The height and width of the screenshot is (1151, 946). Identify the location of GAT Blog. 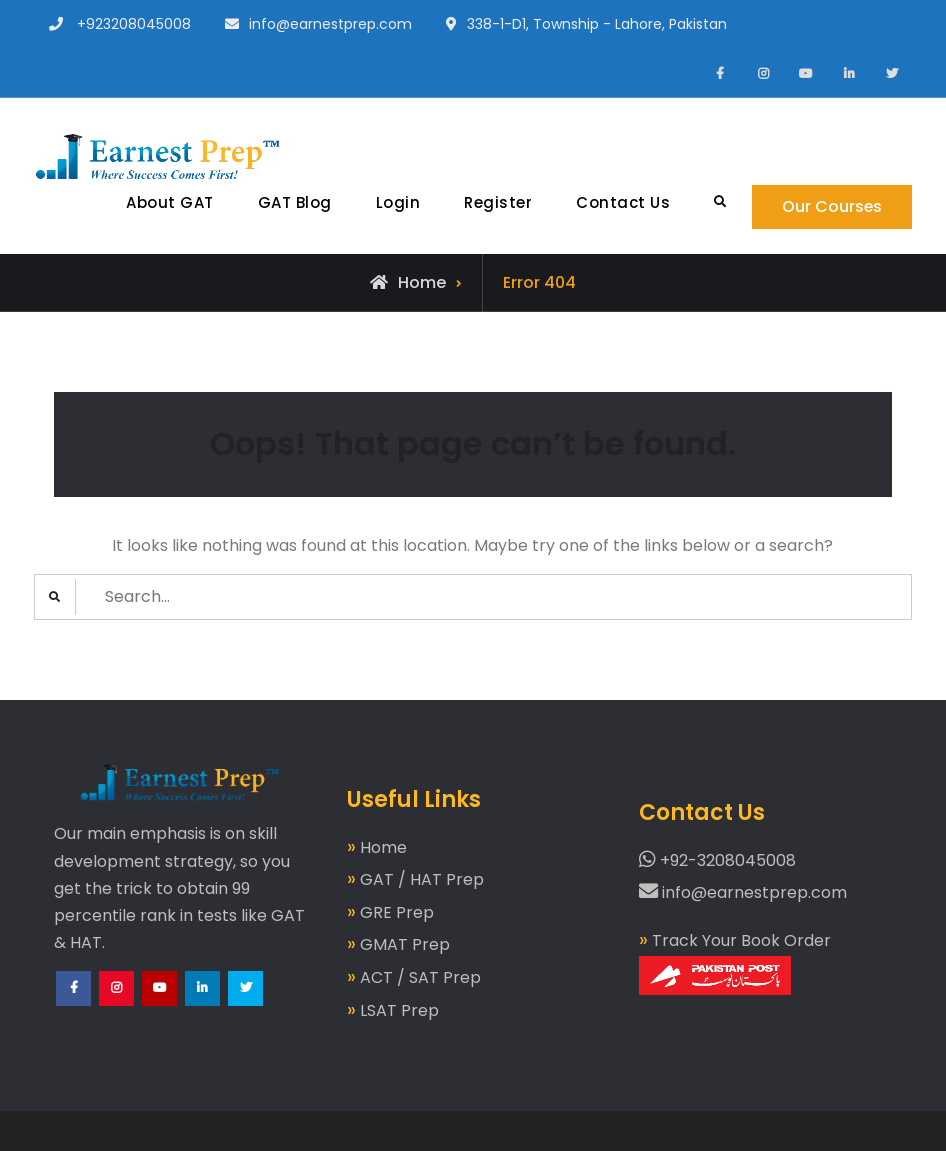
(293, 202).